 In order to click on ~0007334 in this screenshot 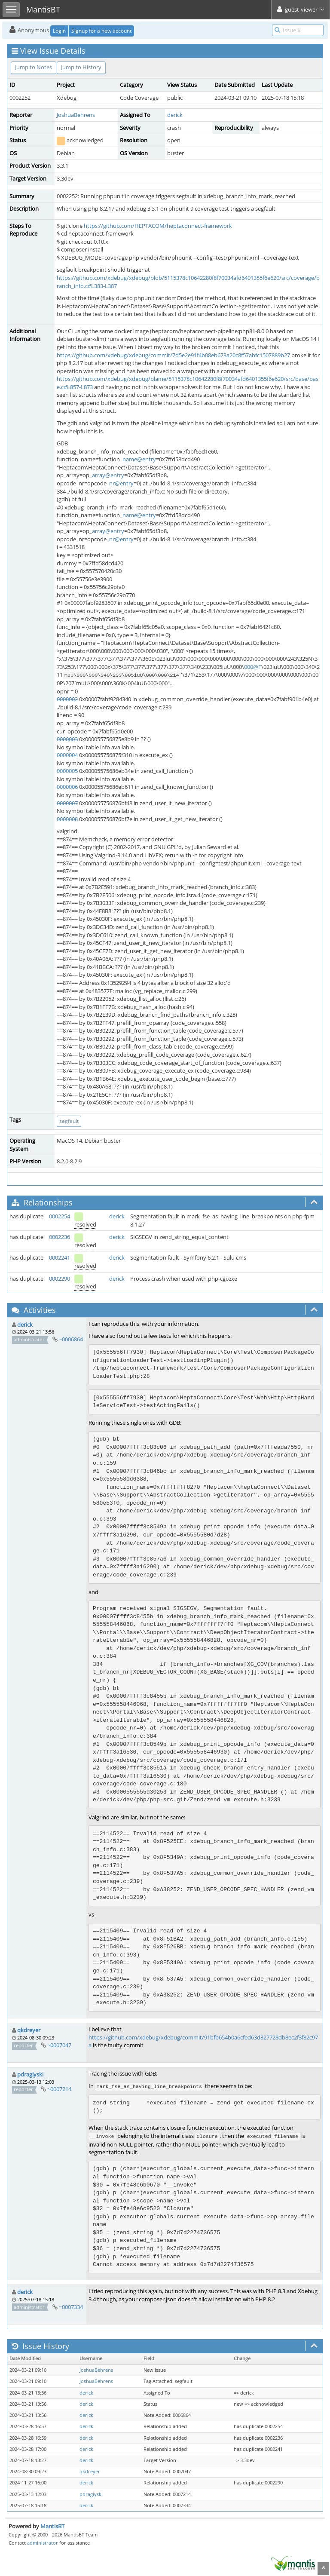, I will do `click(71, 2307)`.